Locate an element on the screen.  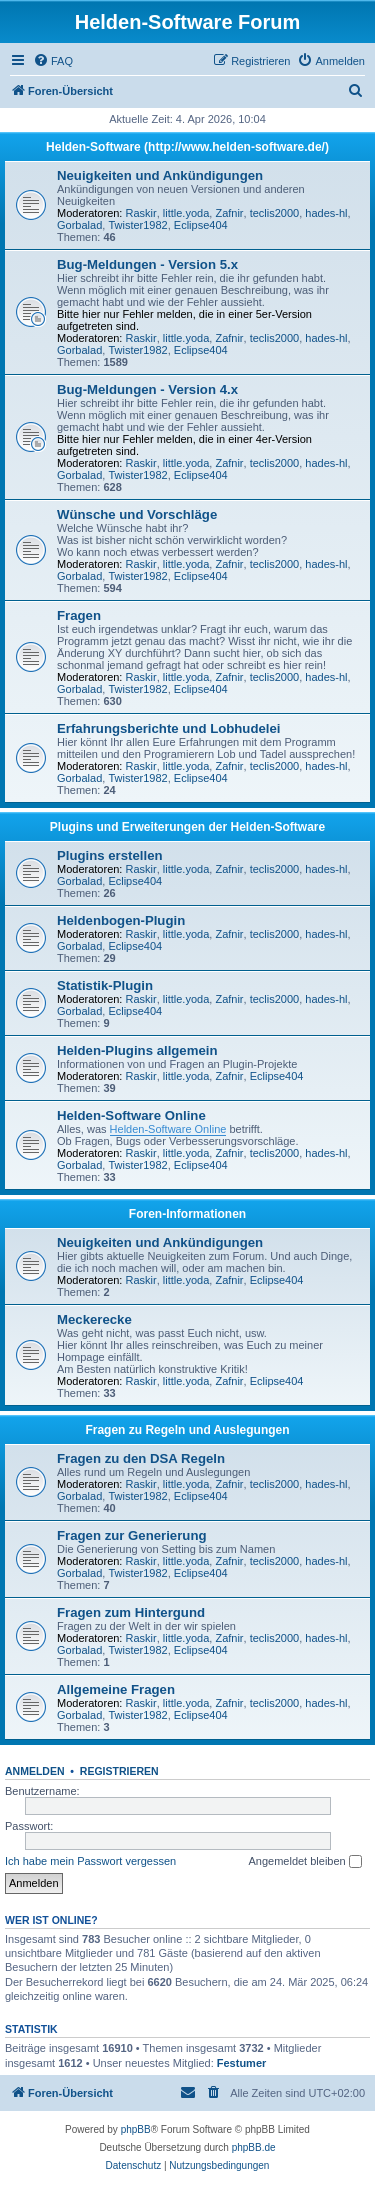
little.yoda is located at coordinates (186, 213).